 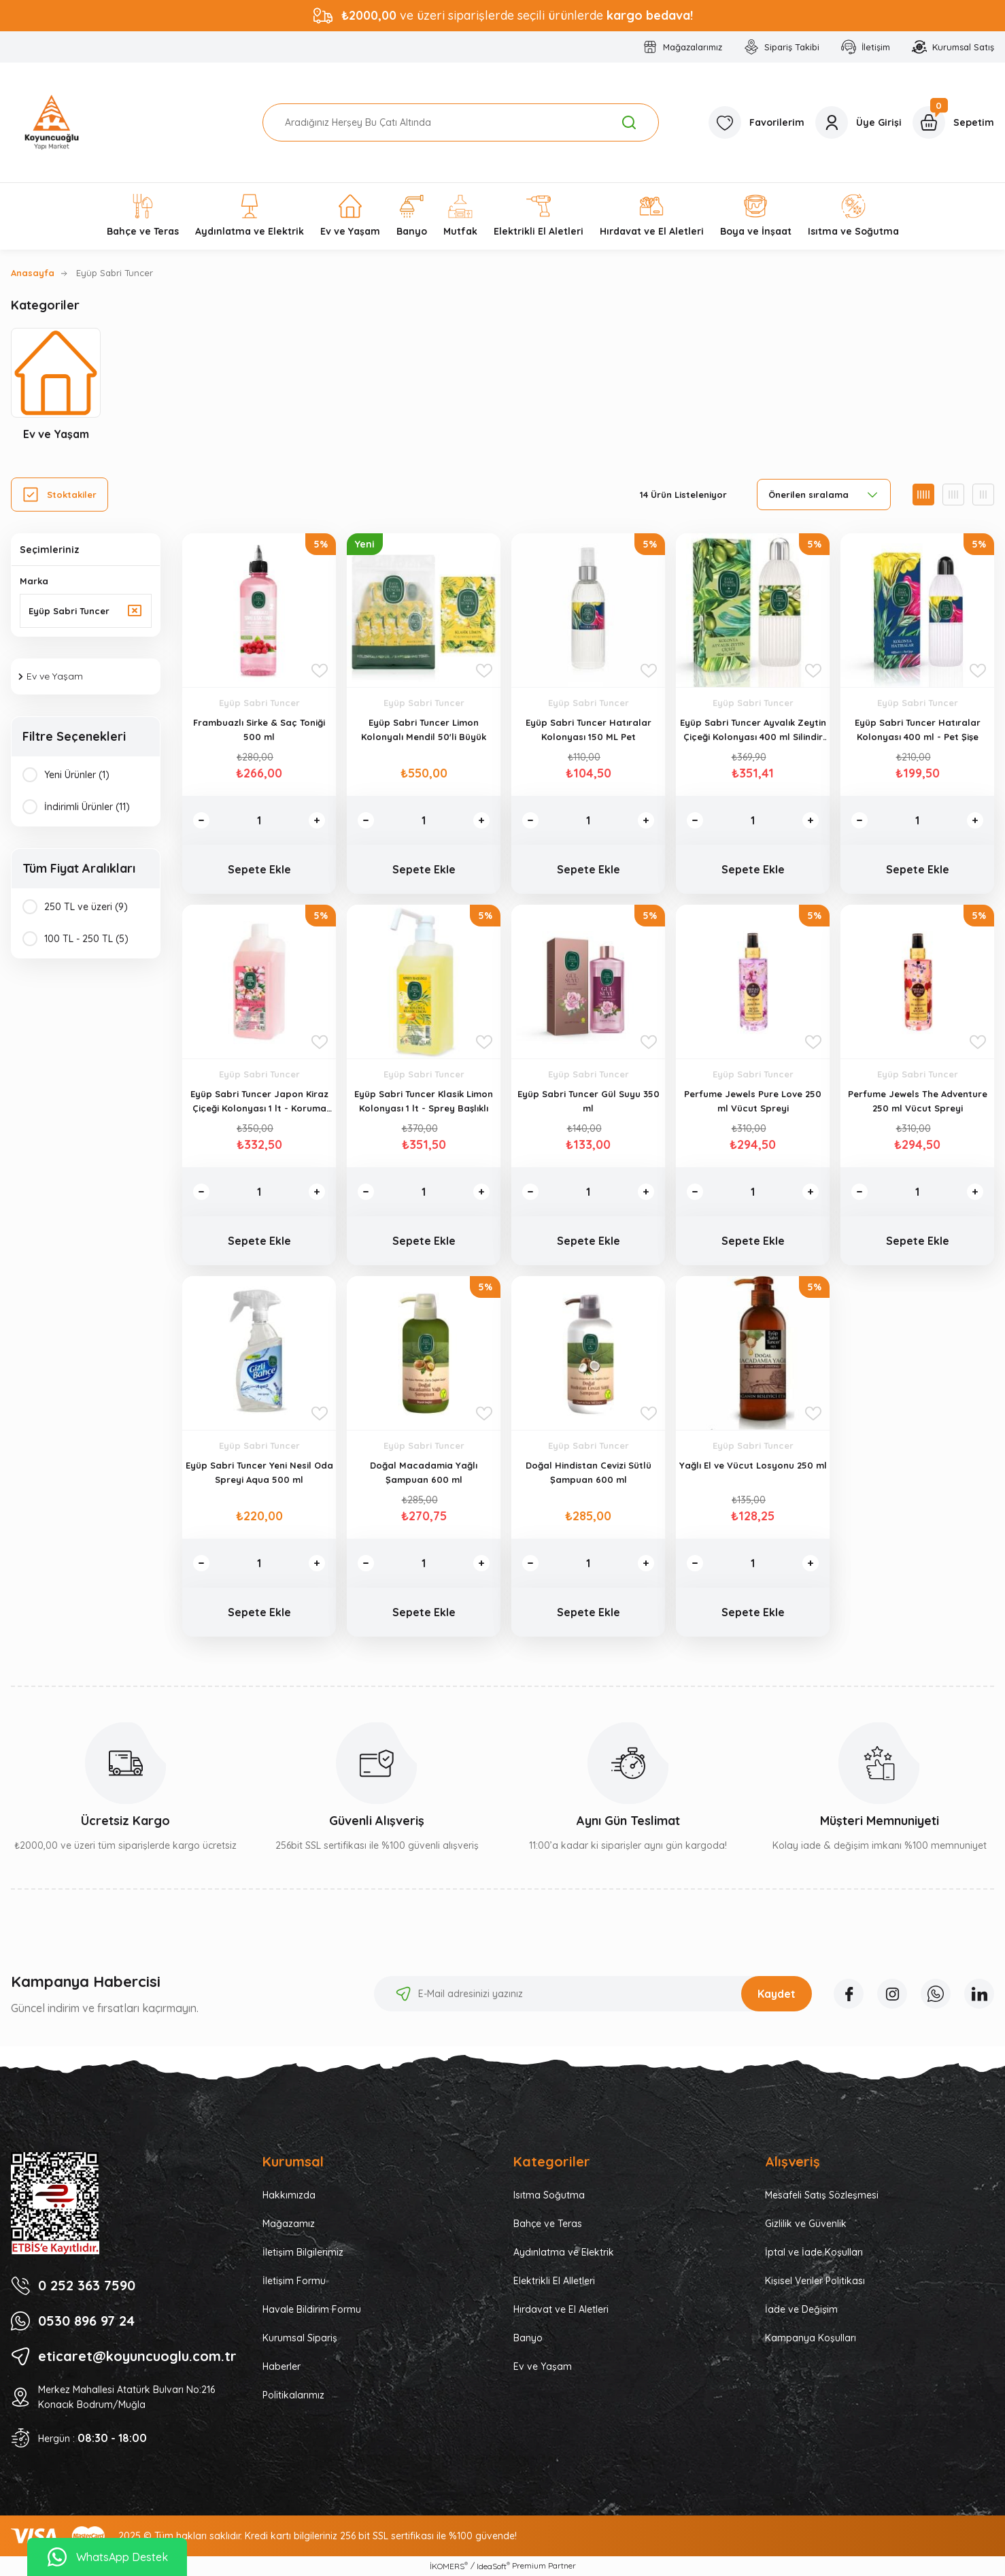 What do you see at coordinates (288, 2224) in the screenshot?
I see `Mağazamız` at bounding box center [288, 2224].